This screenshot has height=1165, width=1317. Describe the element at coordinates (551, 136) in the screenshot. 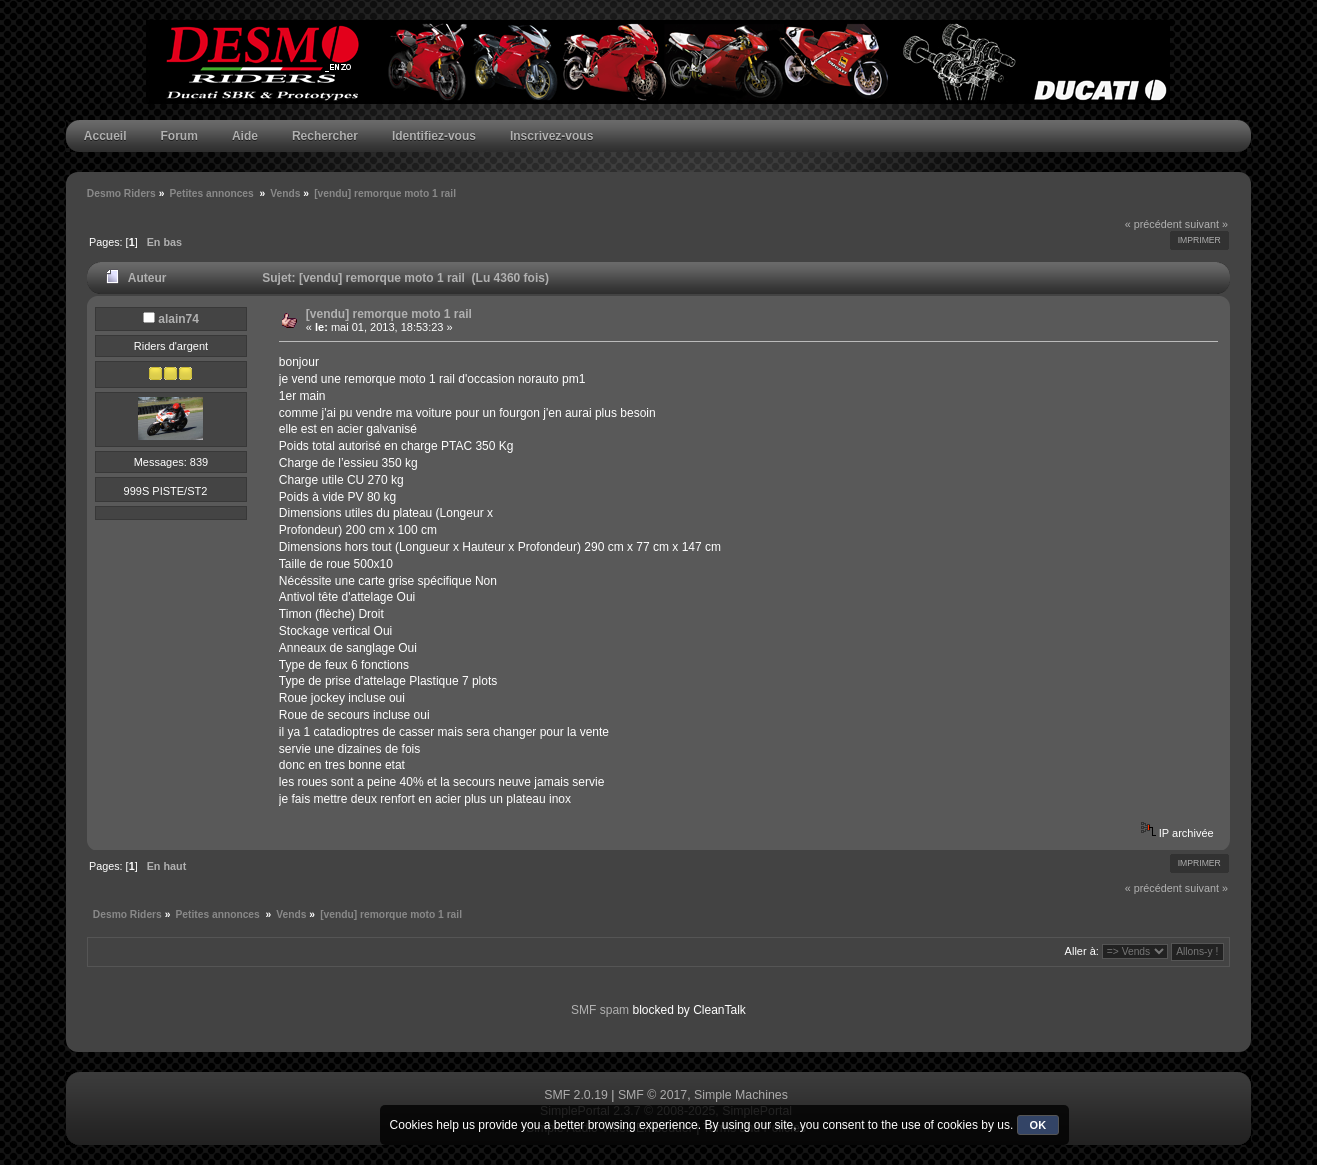

I see `Inscrivez-vous` at that location.